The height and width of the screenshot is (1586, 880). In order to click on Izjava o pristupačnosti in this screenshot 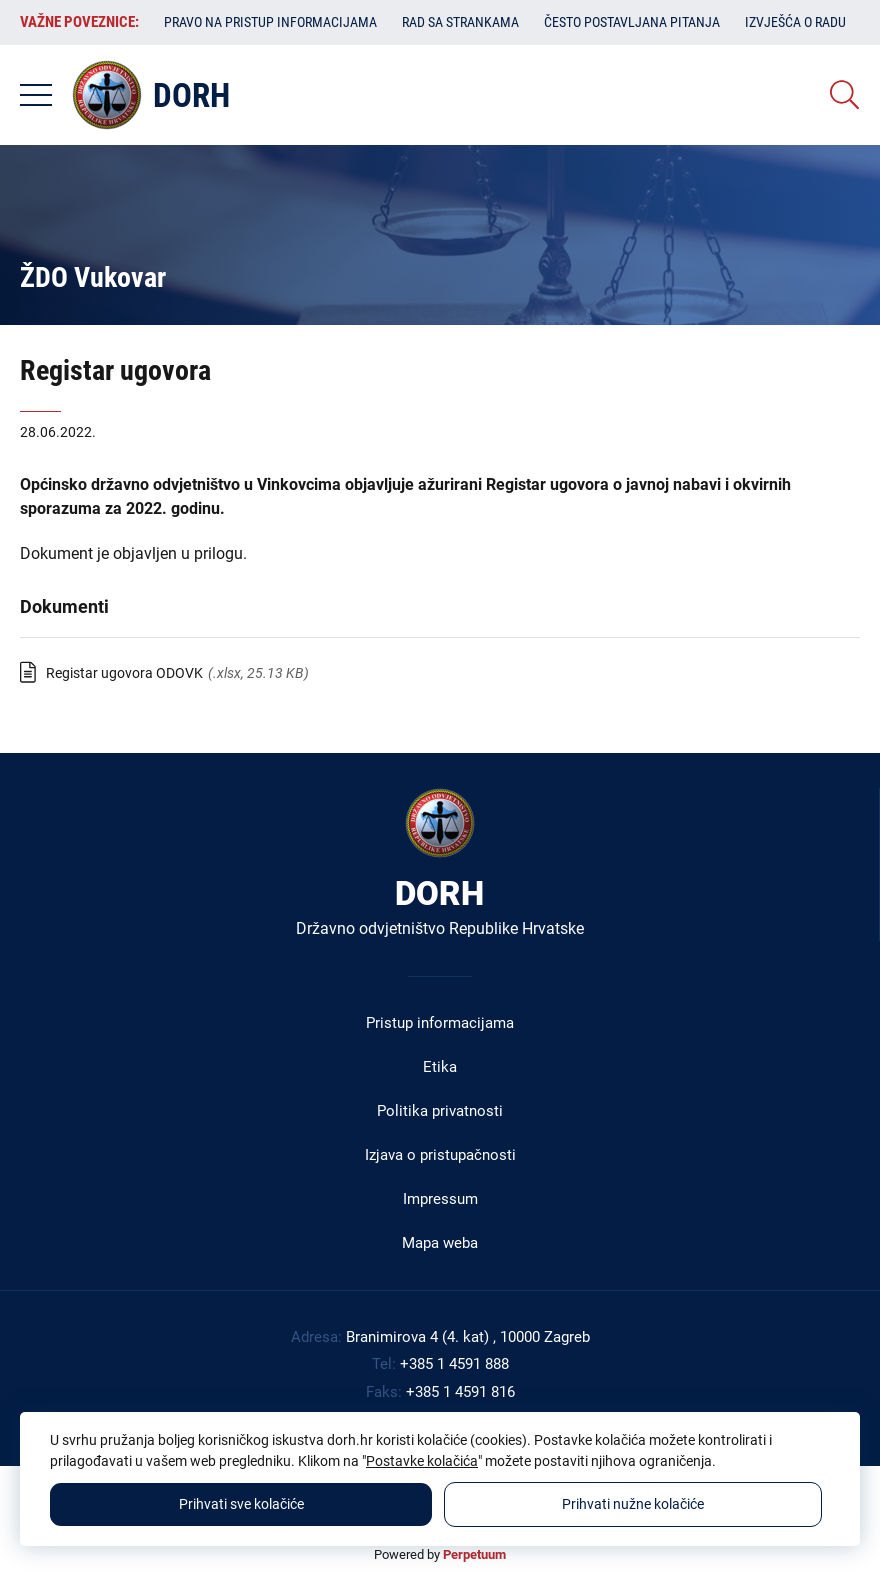, I will do `click(440, 1155)`.